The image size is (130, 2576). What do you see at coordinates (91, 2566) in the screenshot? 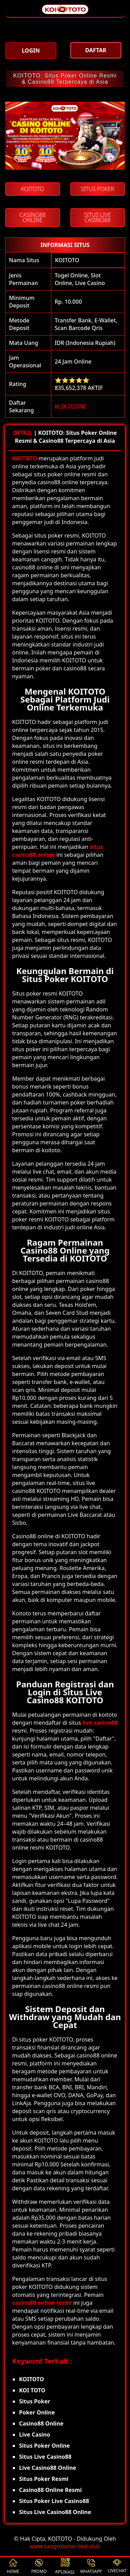
I see `WHATSAPP` at bounding box center [91, 2566].